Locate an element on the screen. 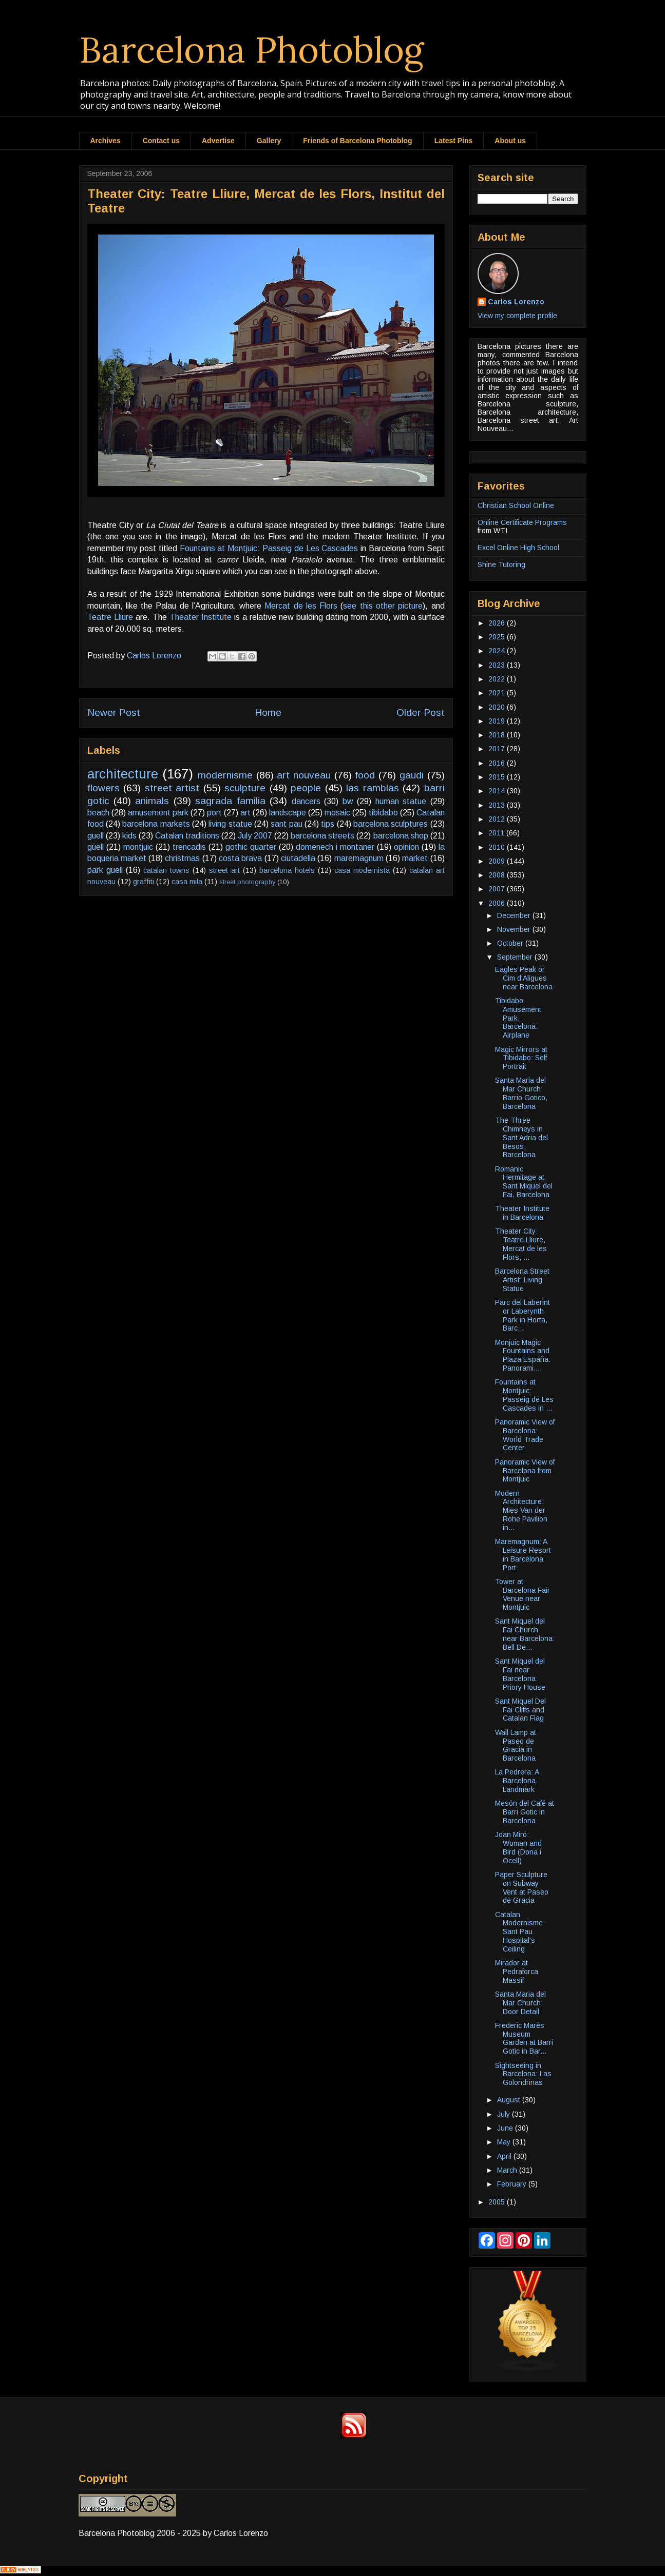 This screenshot has height=2576, width=665. kids is located at coordinates (129, 835).